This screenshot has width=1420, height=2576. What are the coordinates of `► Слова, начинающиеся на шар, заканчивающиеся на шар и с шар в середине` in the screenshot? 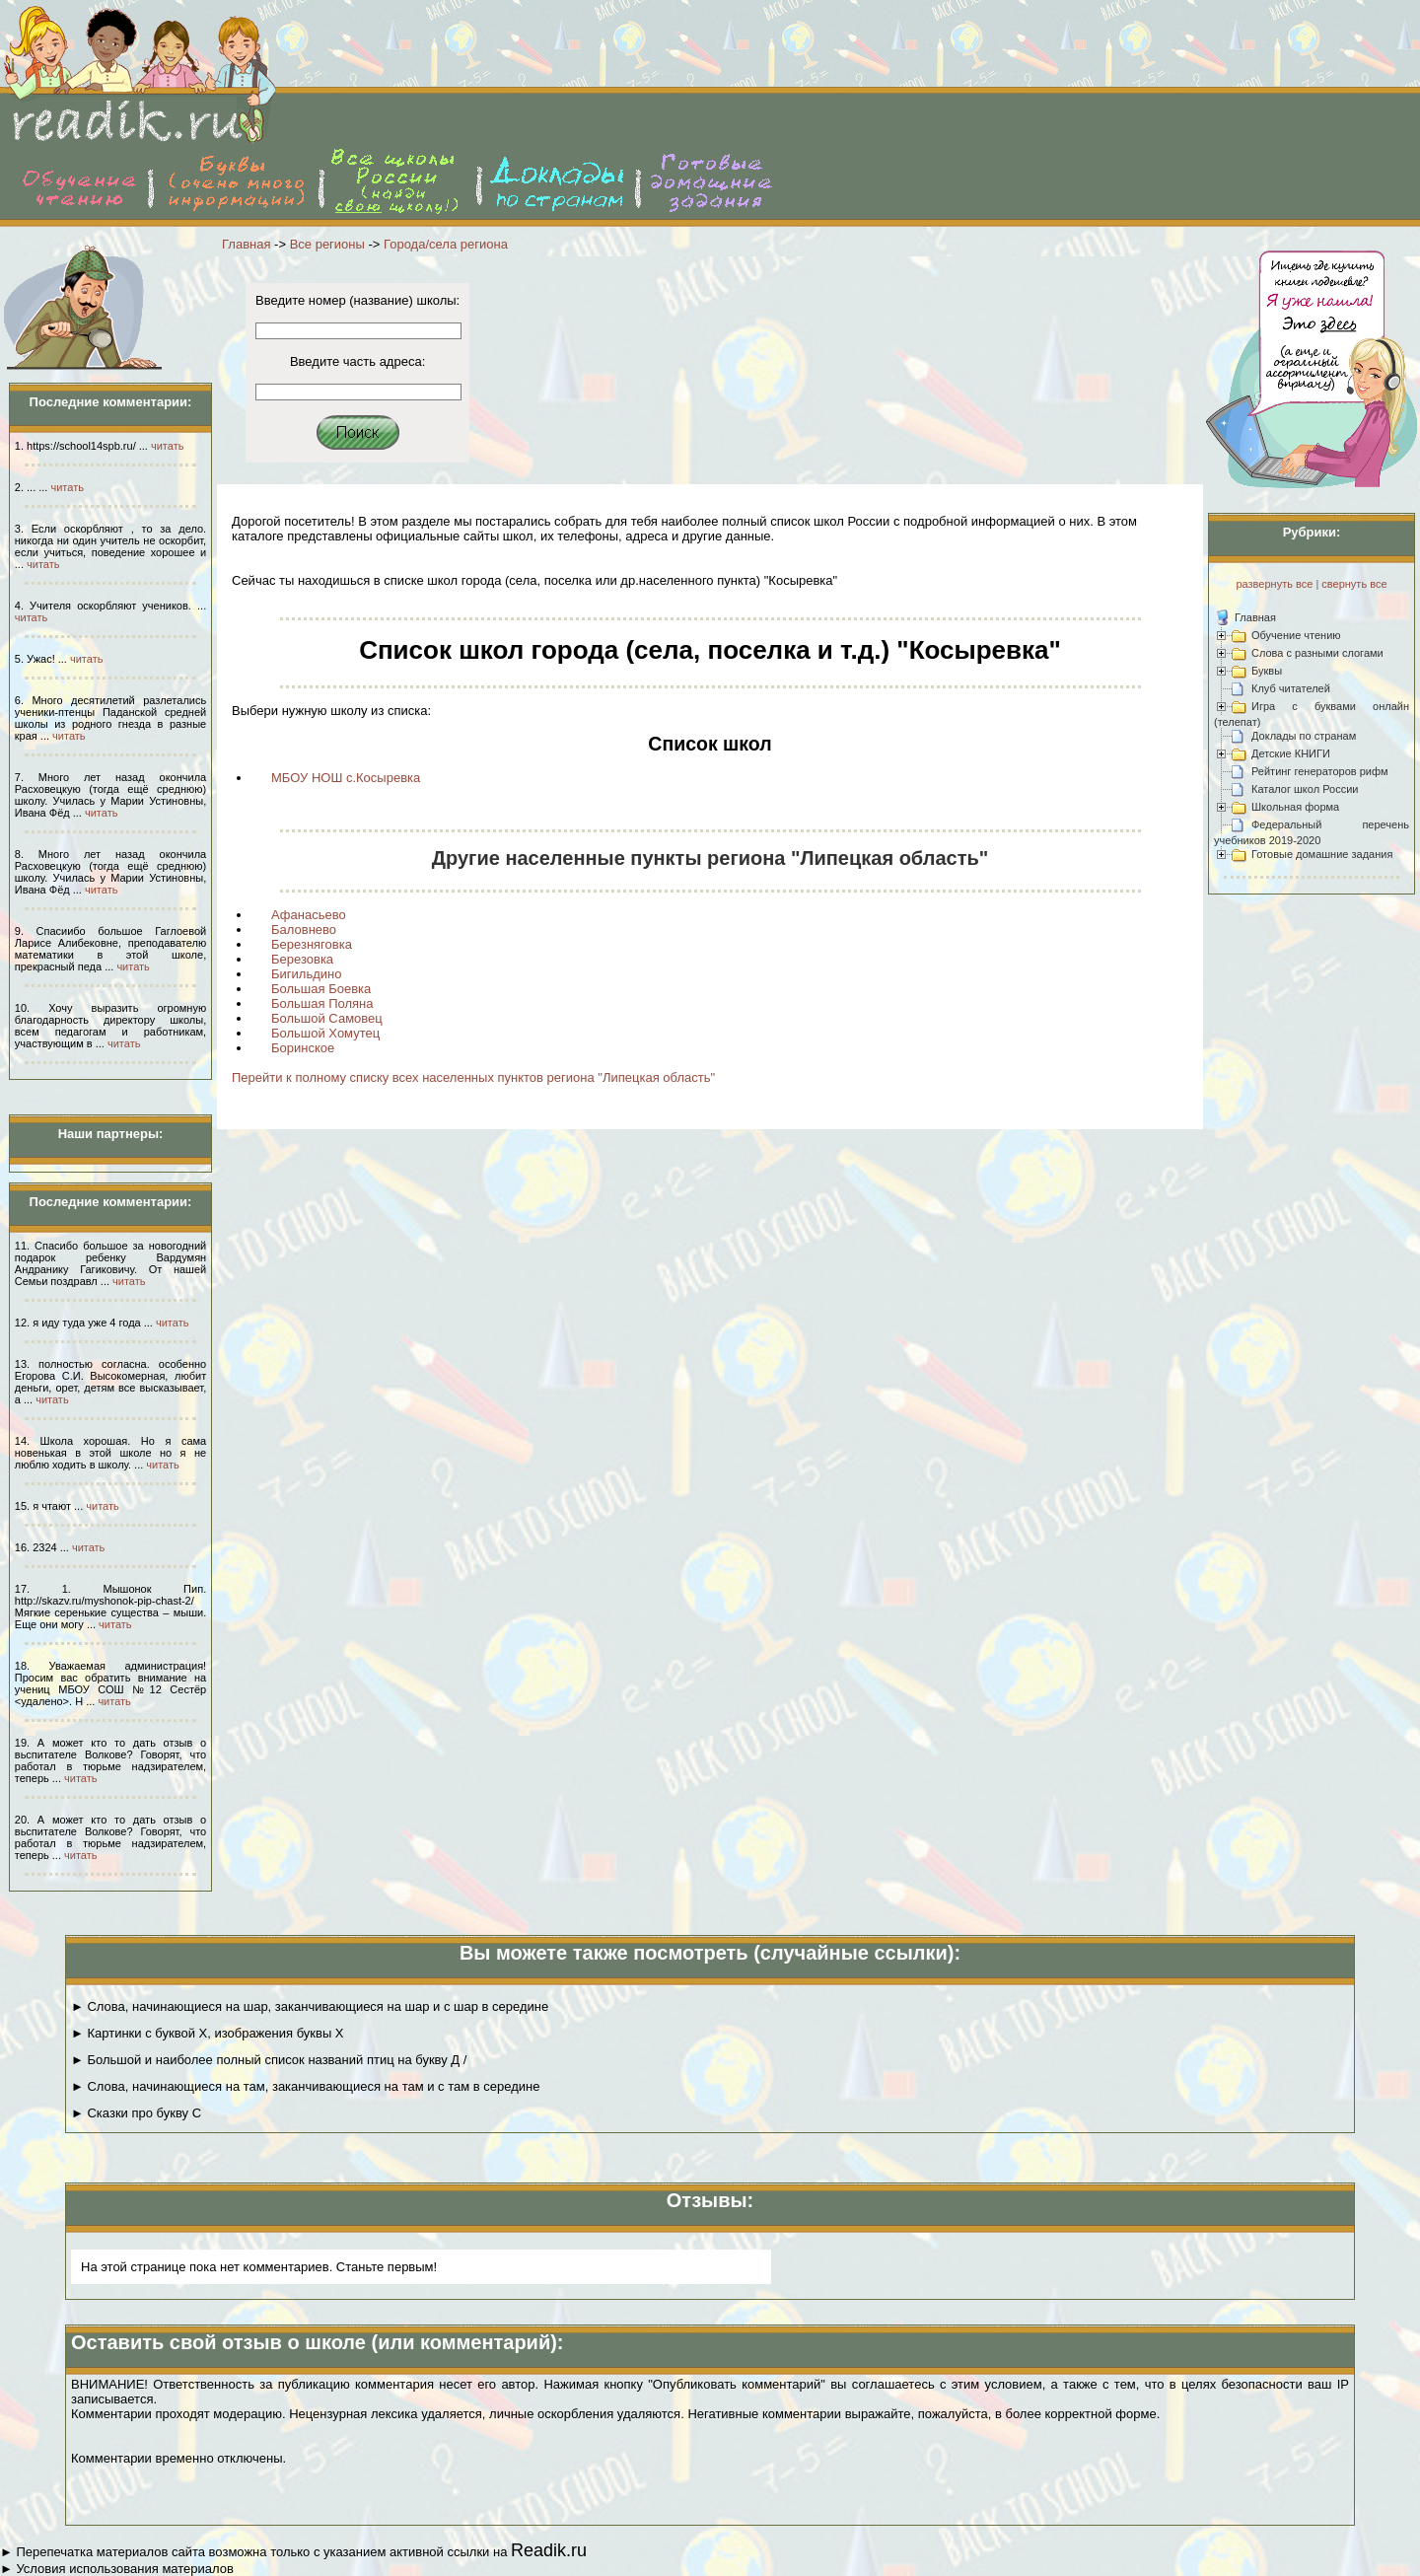 It's located at (309, 2006).